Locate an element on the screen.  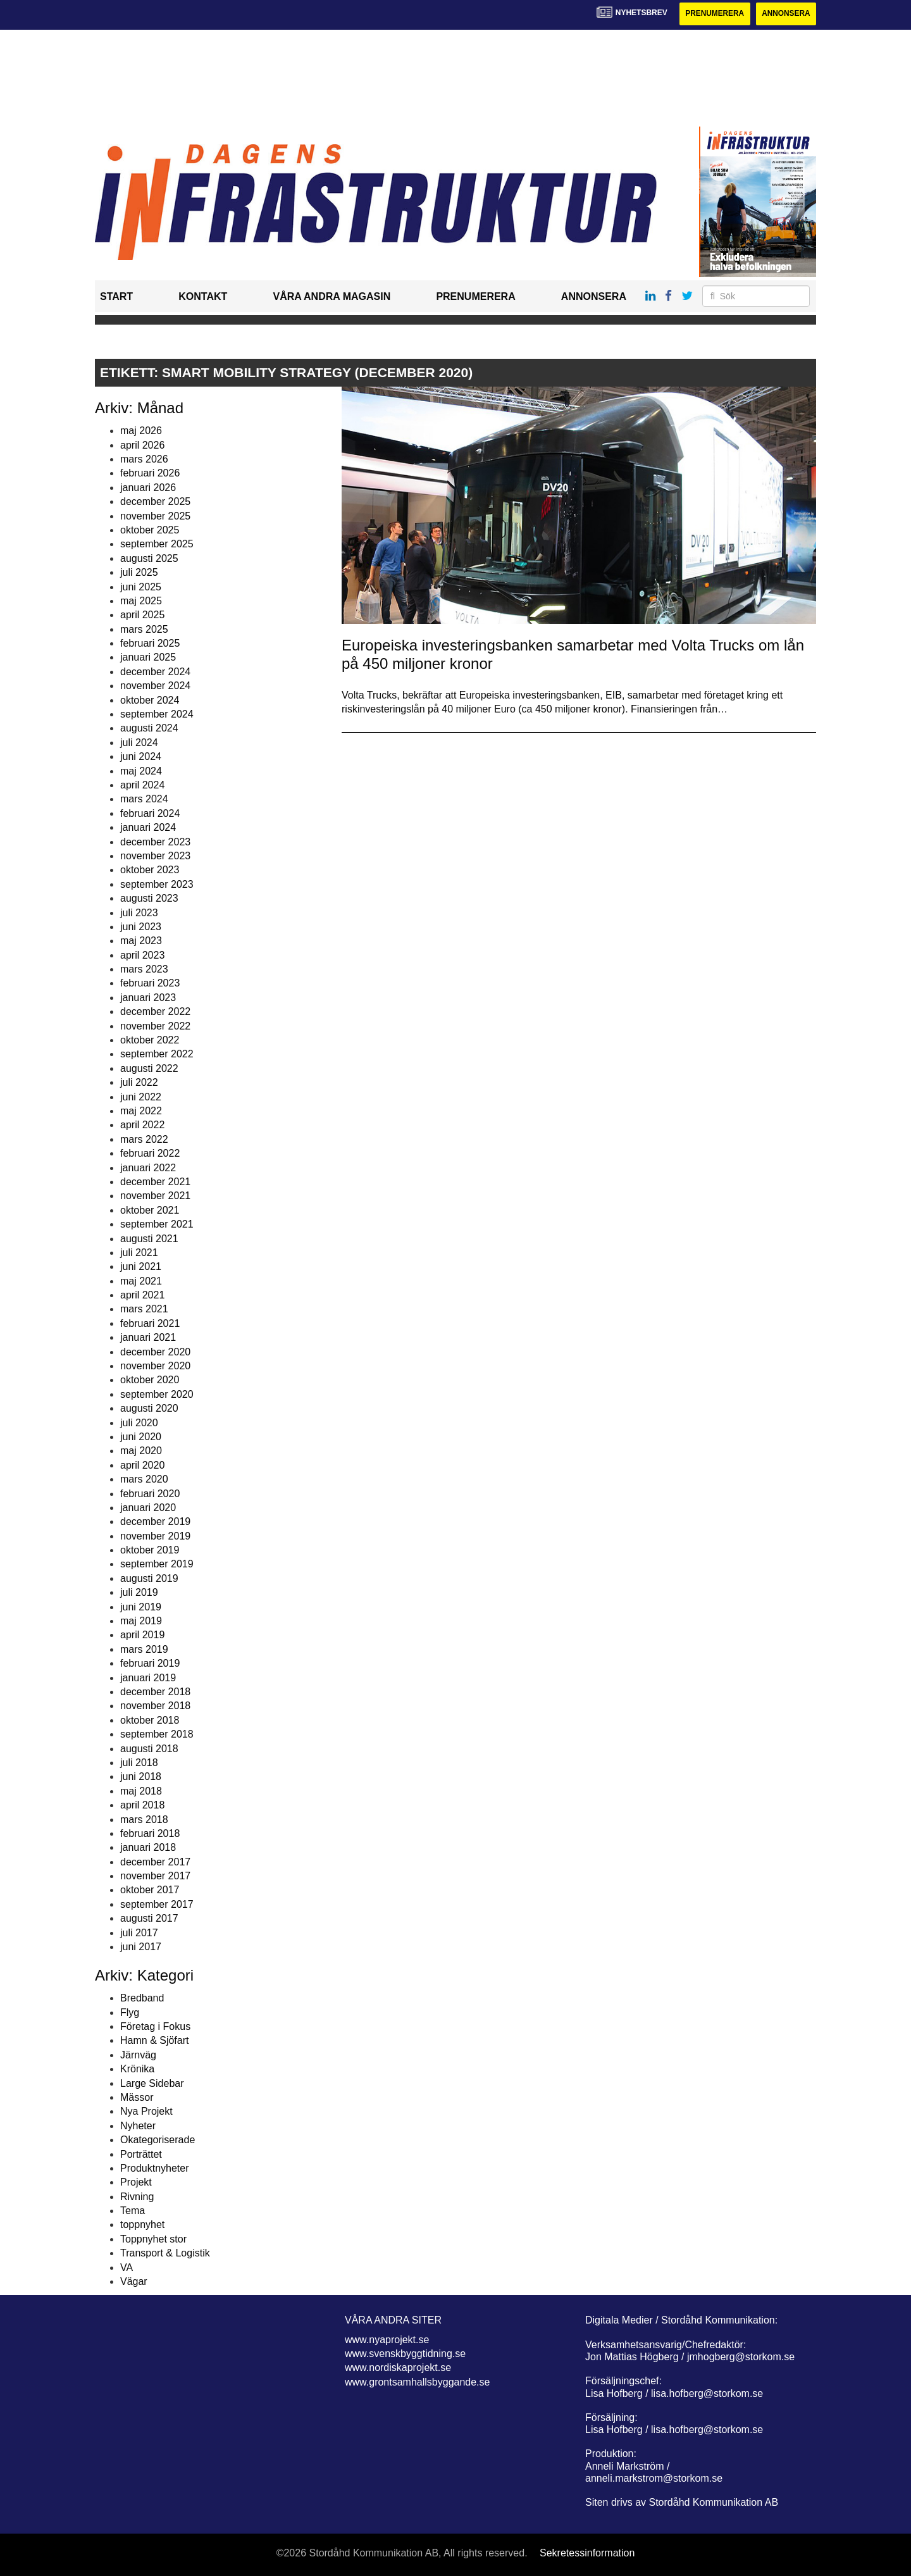
februari 2025 is located at coordinates (150, 643).